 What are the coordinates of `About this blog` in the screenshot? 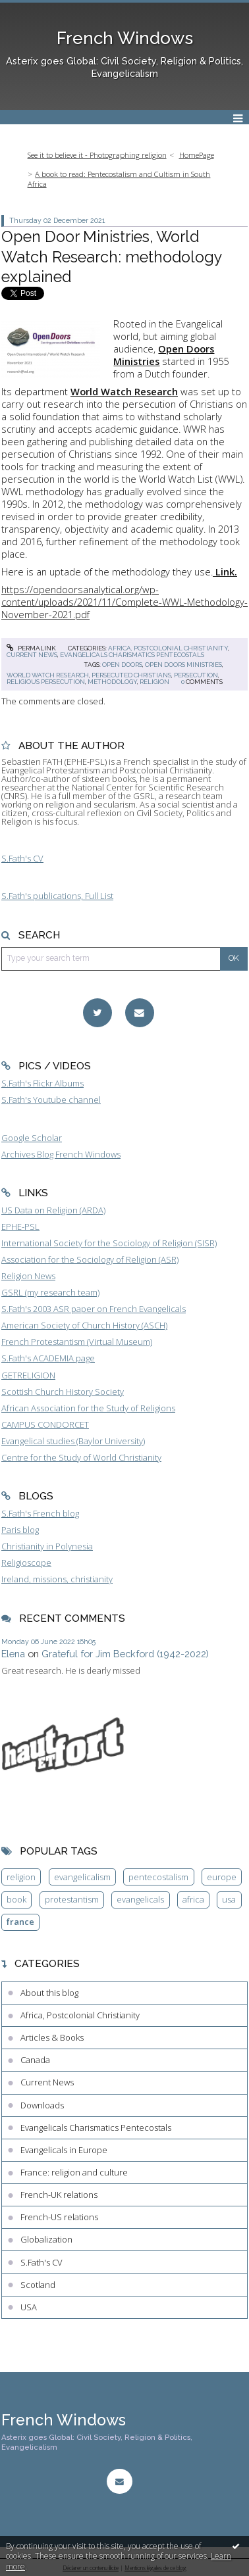 It's located at (49, 1993).